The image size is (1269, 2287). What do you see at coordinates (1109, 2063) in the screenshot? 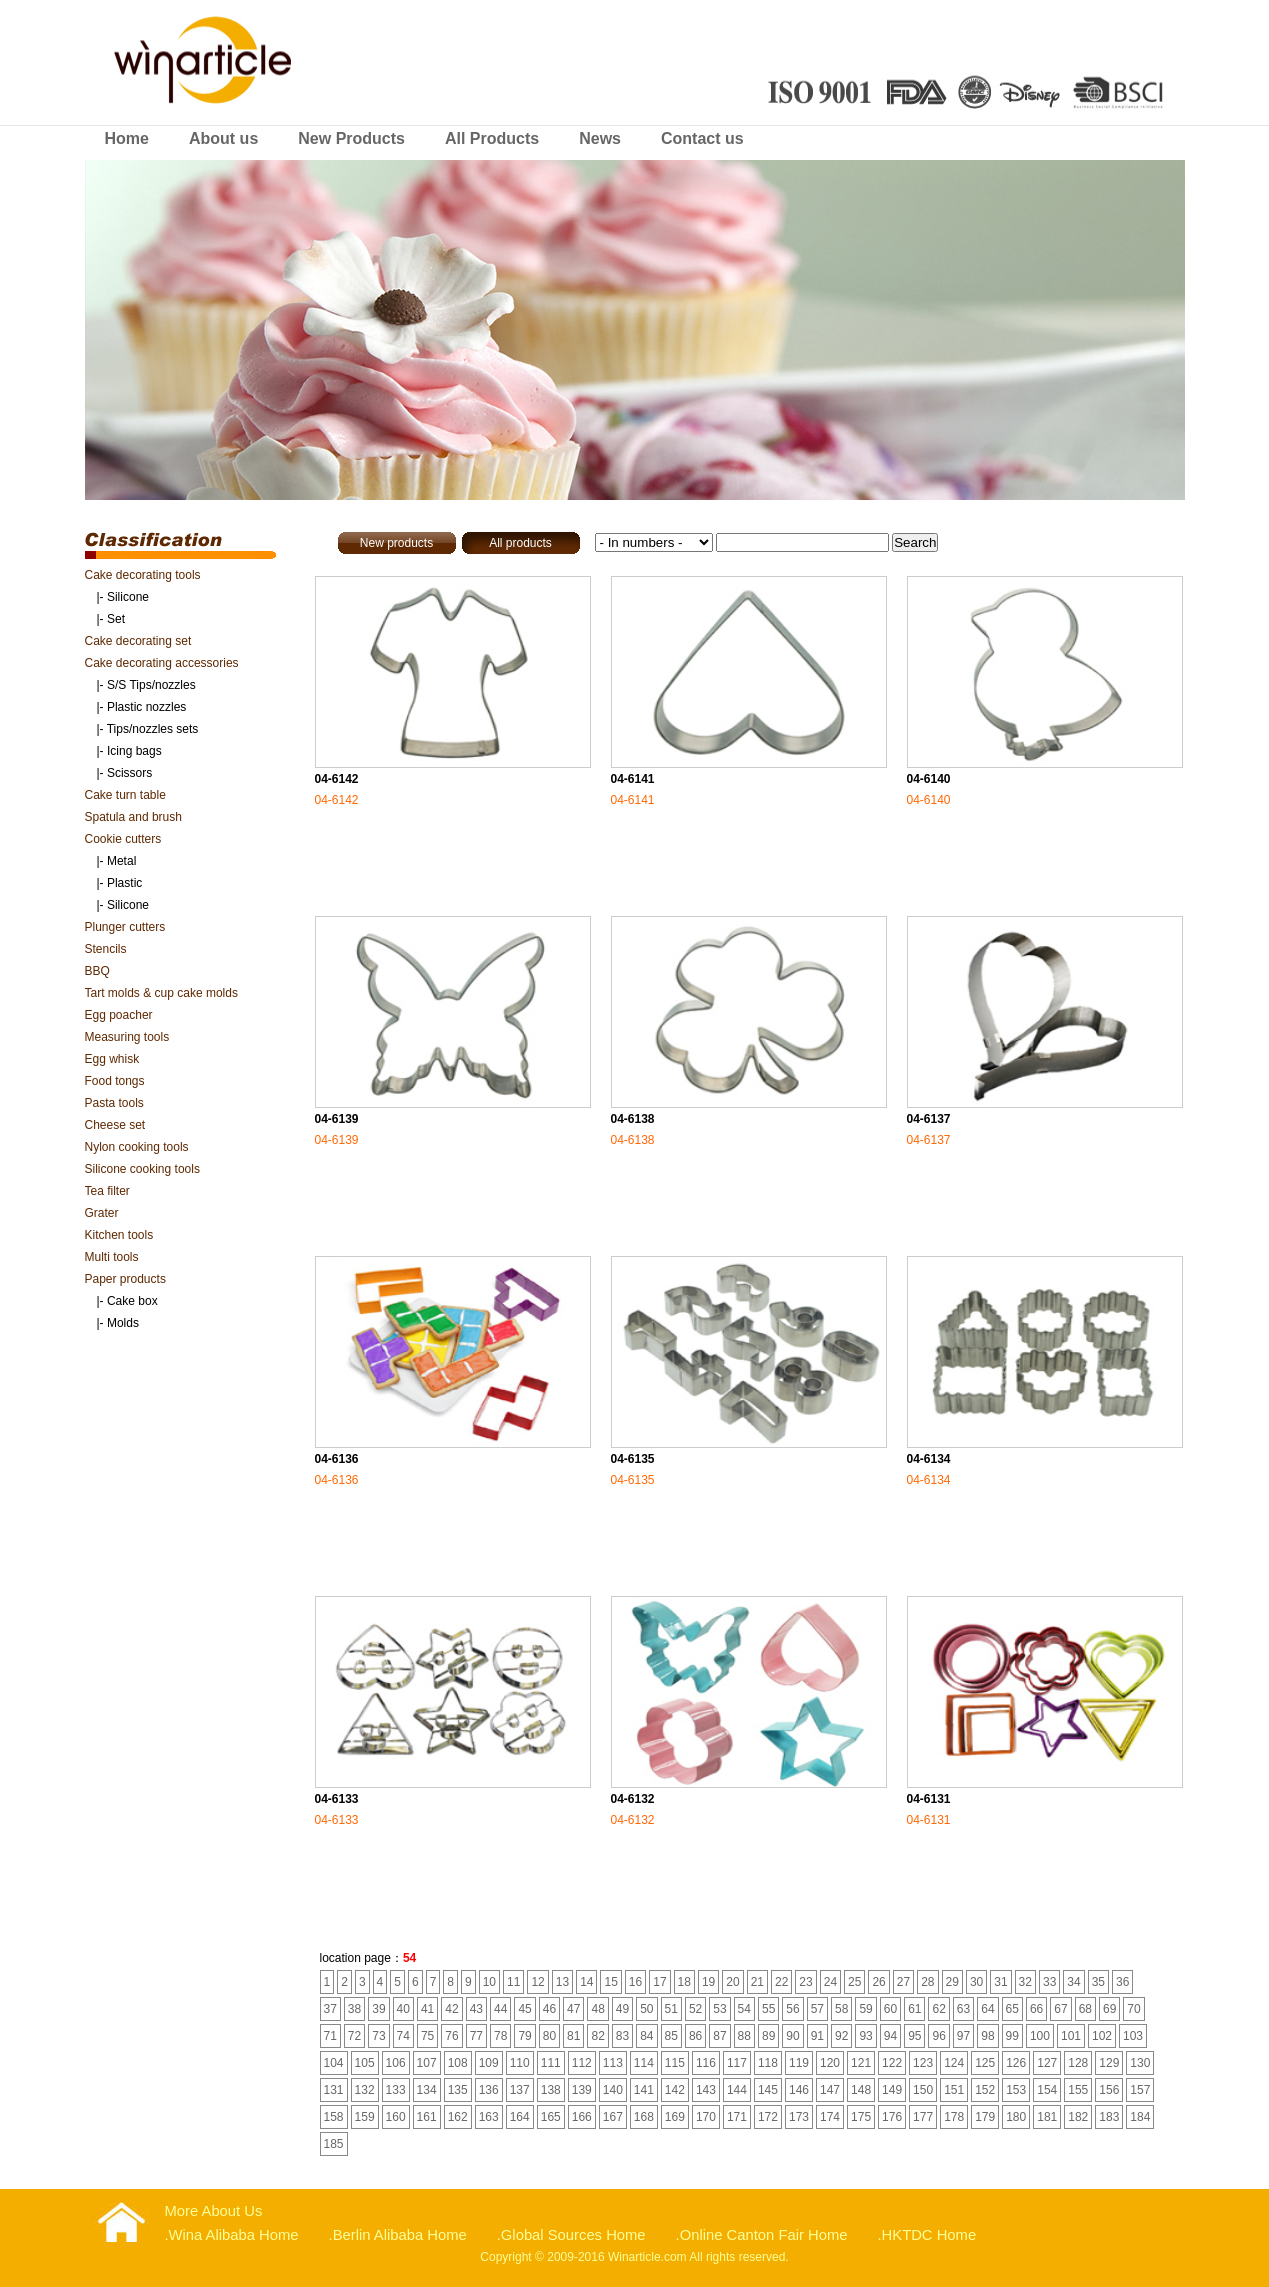
I see `129` at bounding box center [1109, 2063].